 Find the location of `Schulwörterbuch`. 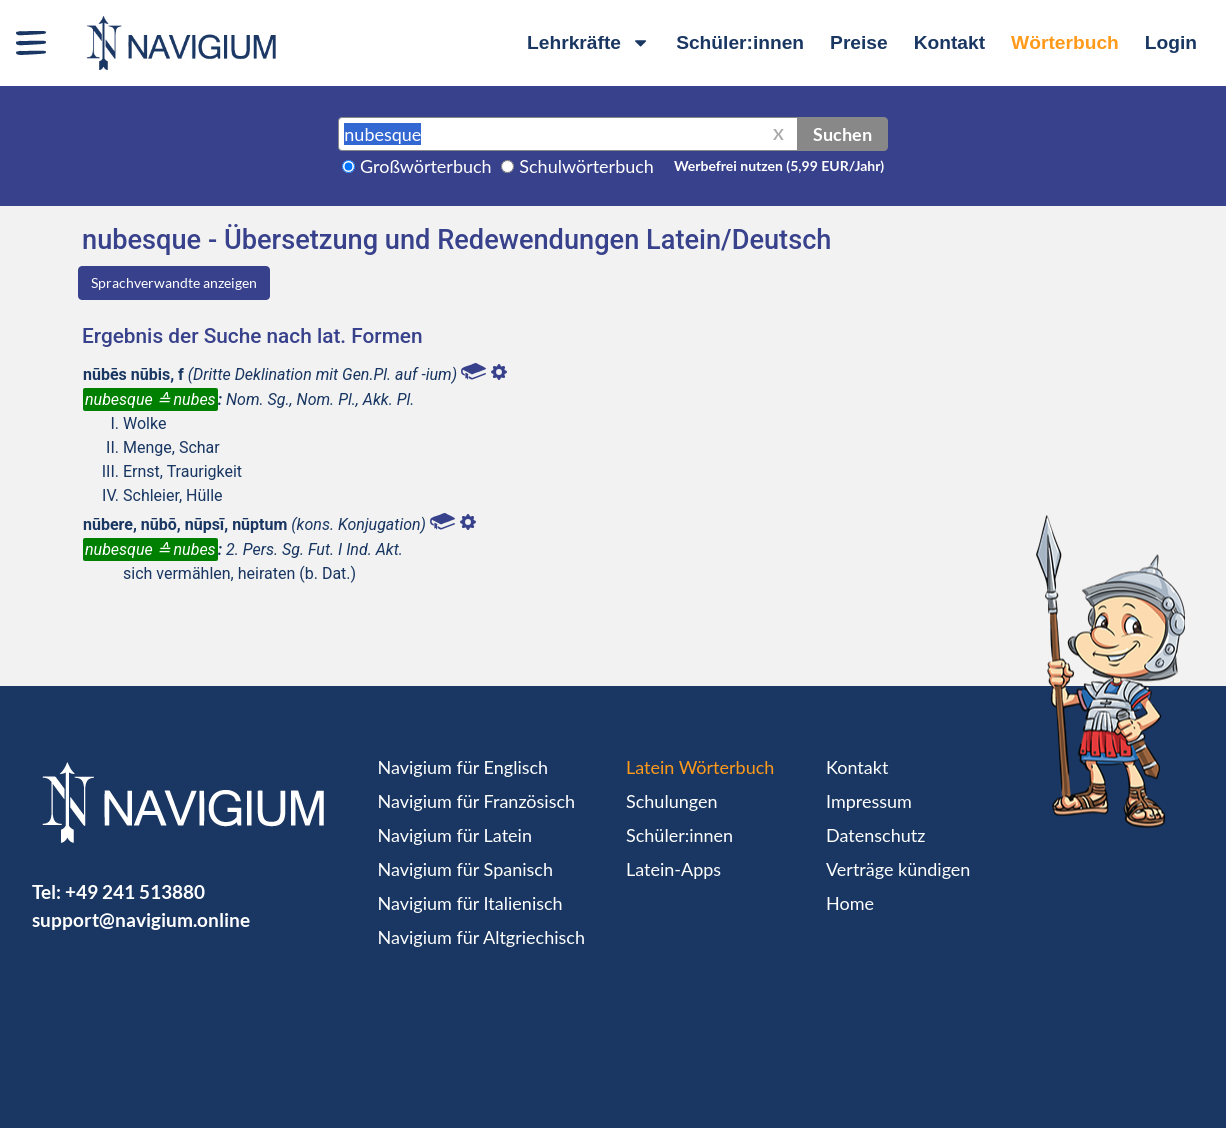

Schulwörterbuch is located at coordinates (586, 166).